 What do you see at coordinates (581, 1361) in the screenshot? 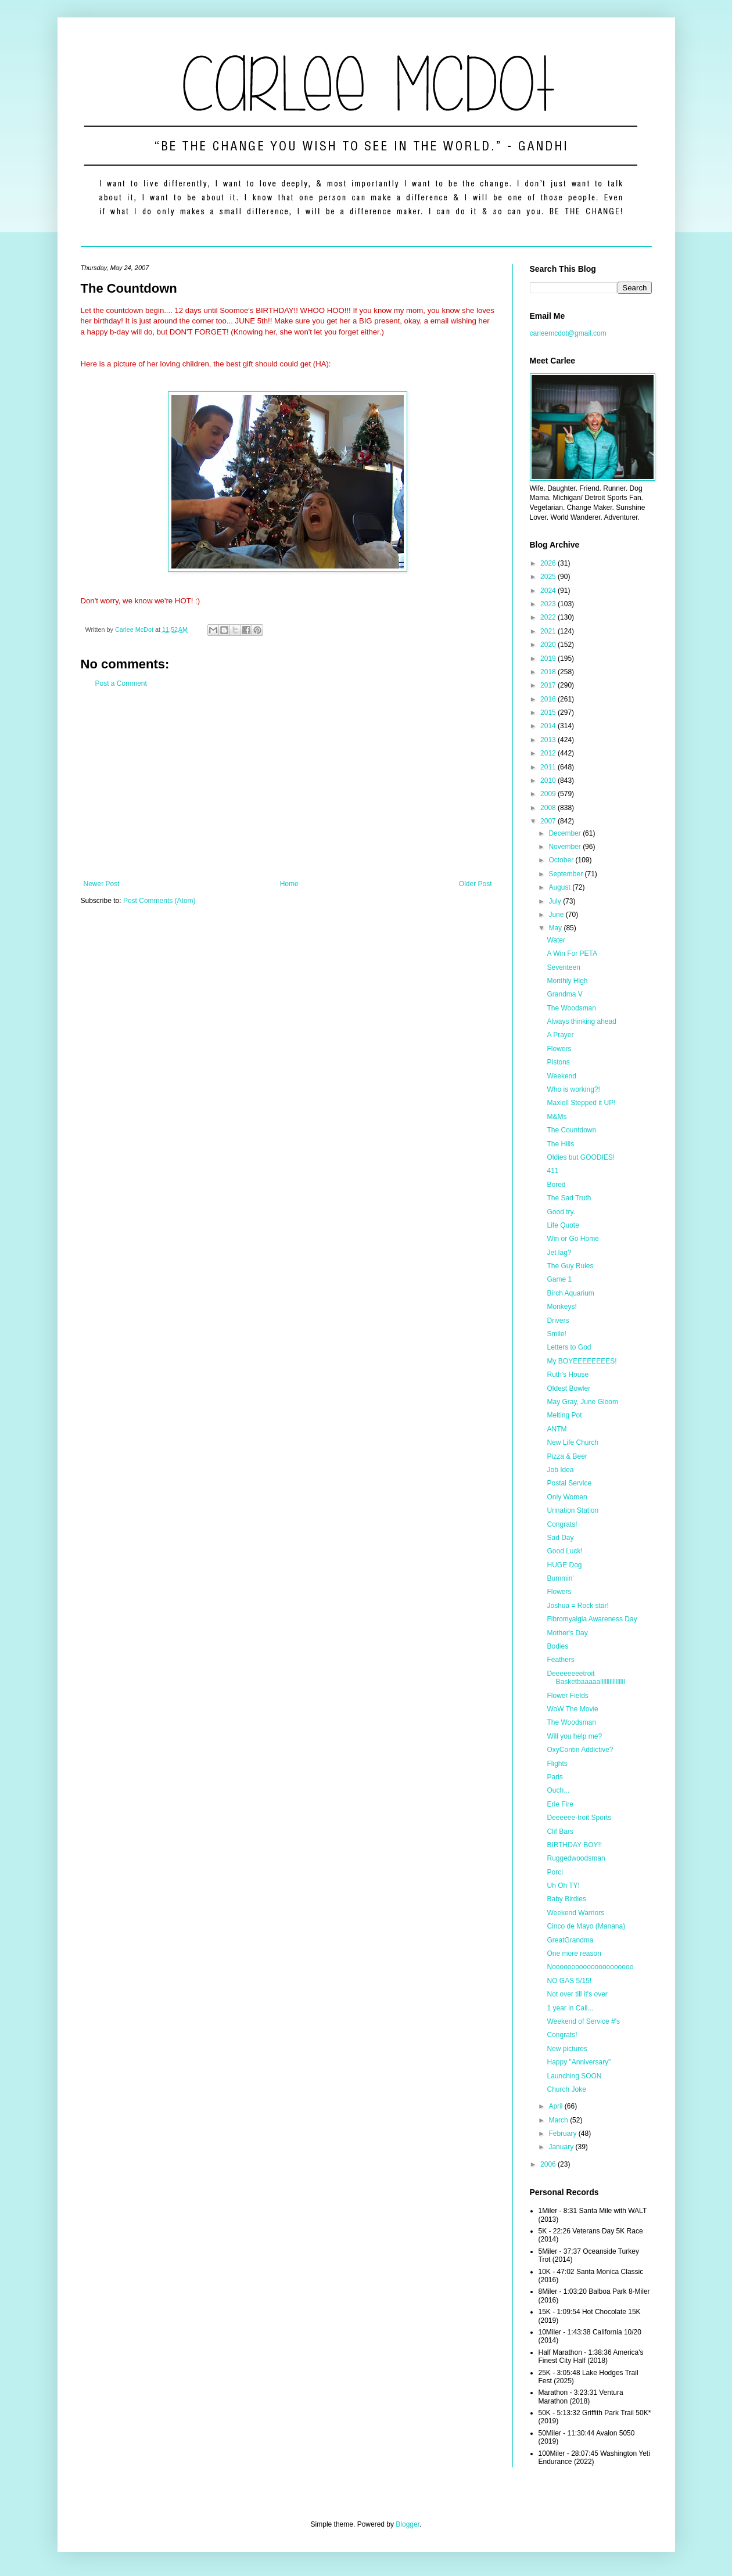
I see `My BOYEEEEEEEES!` at bounding box center [581, 1361].